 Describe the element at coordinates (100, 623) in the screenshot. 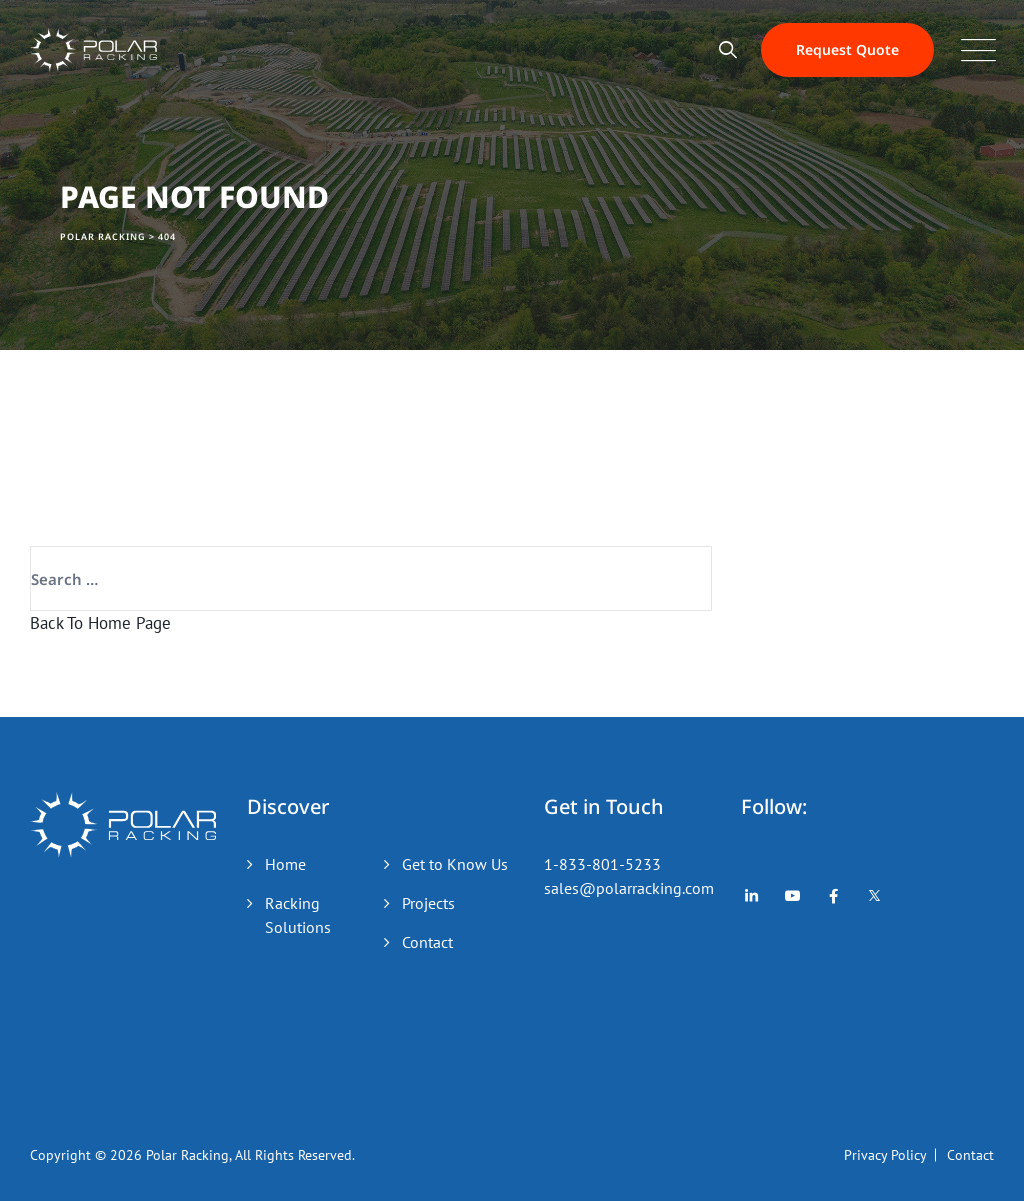

I see `Back To Home Page` at that location.